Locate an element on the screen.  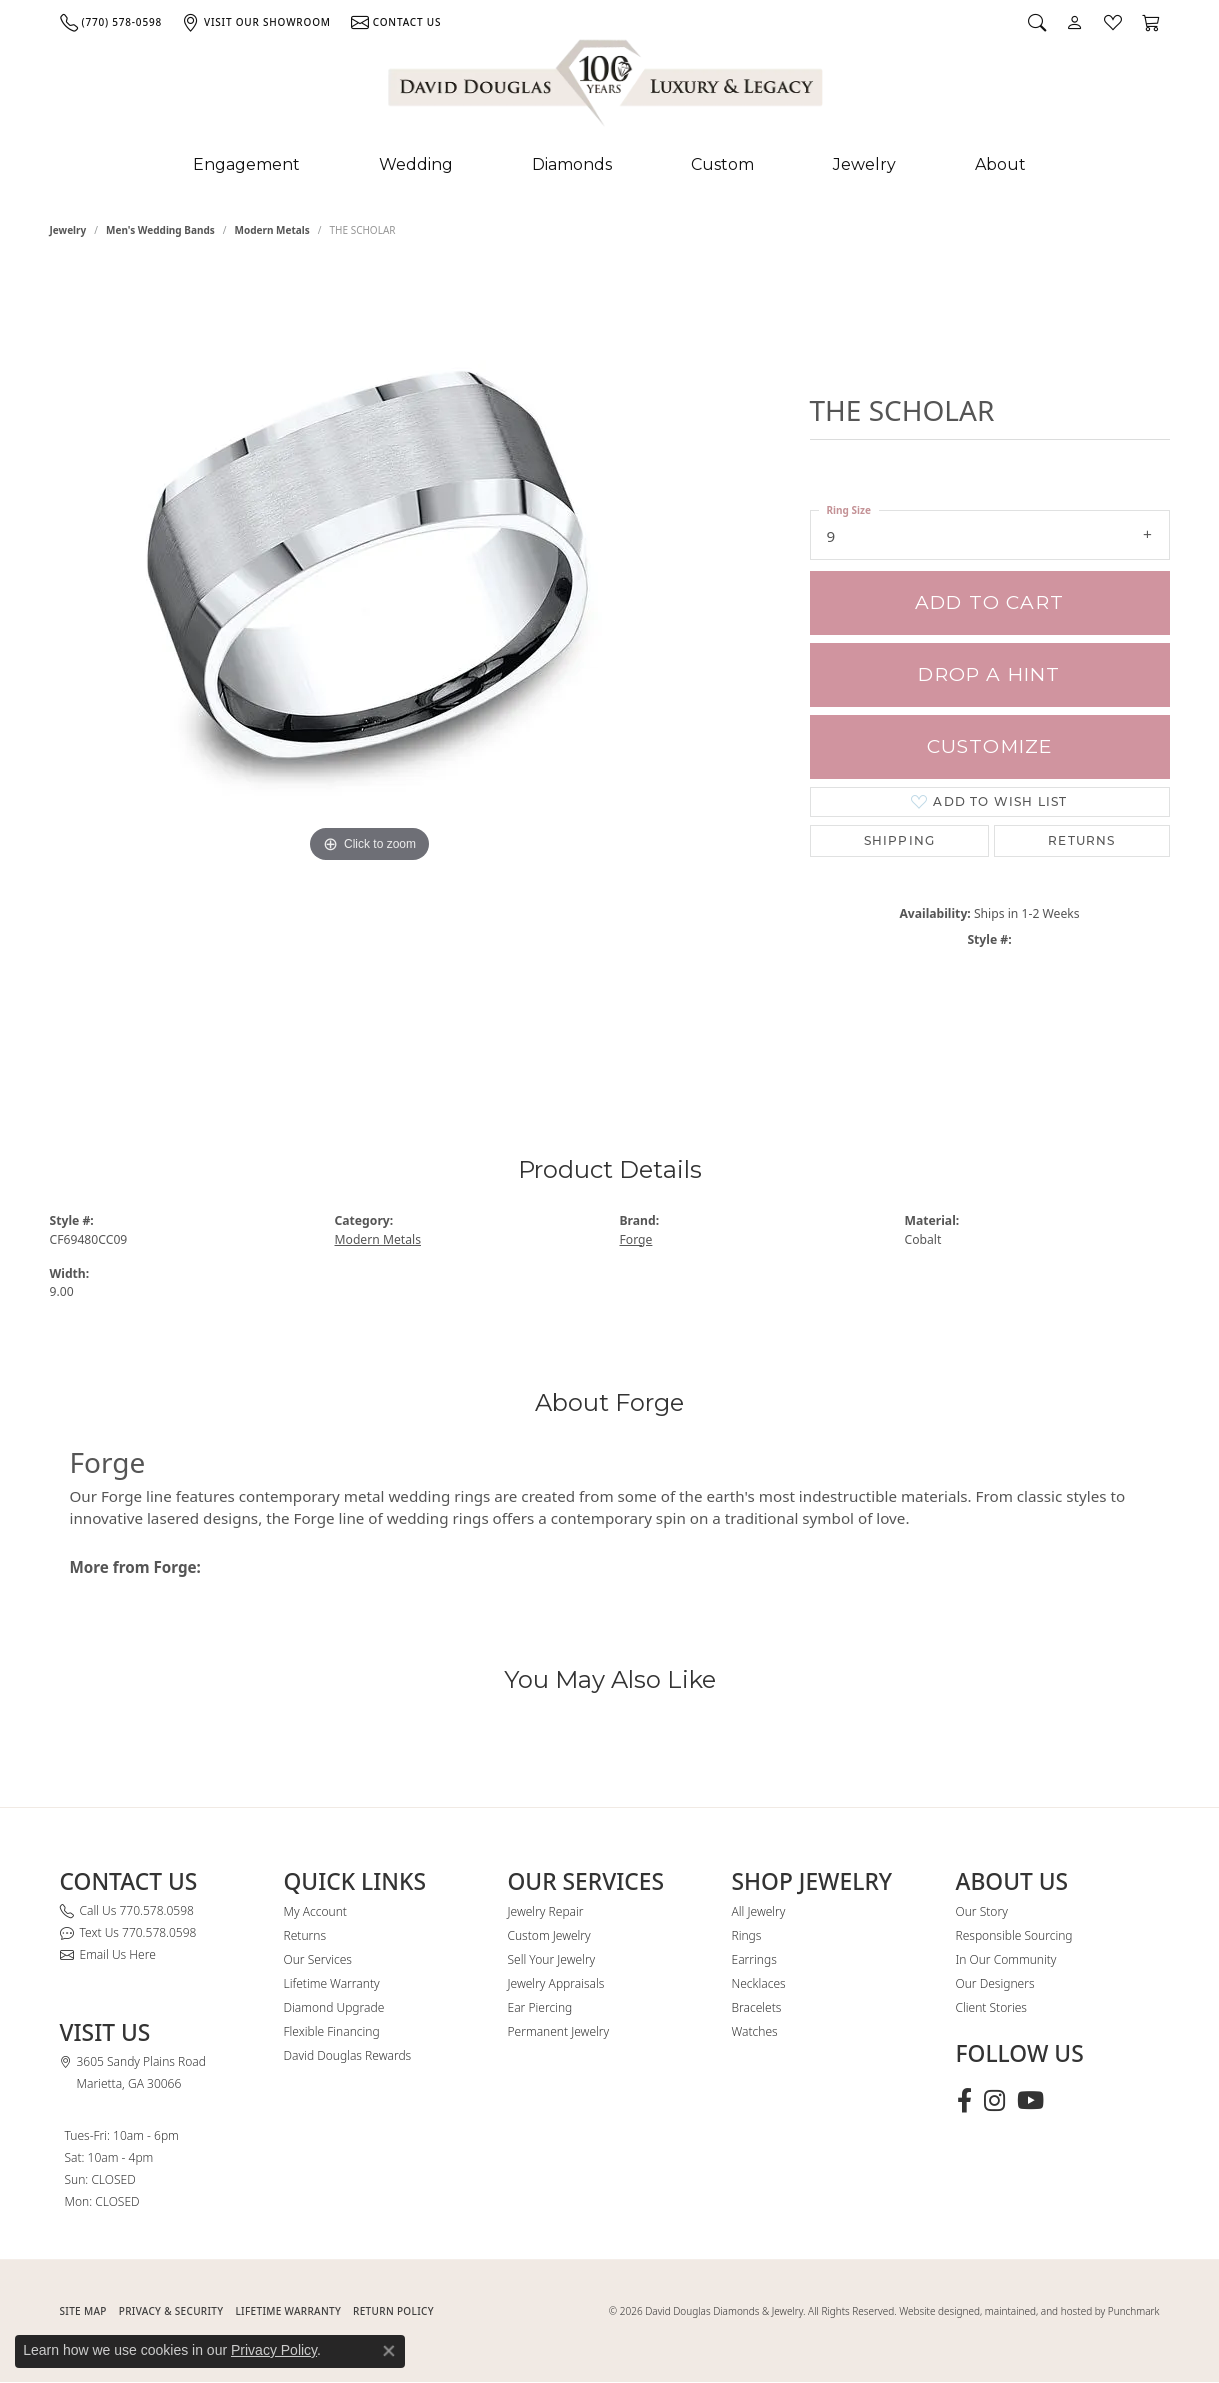
jewelry is located at coordinates (68, 230).